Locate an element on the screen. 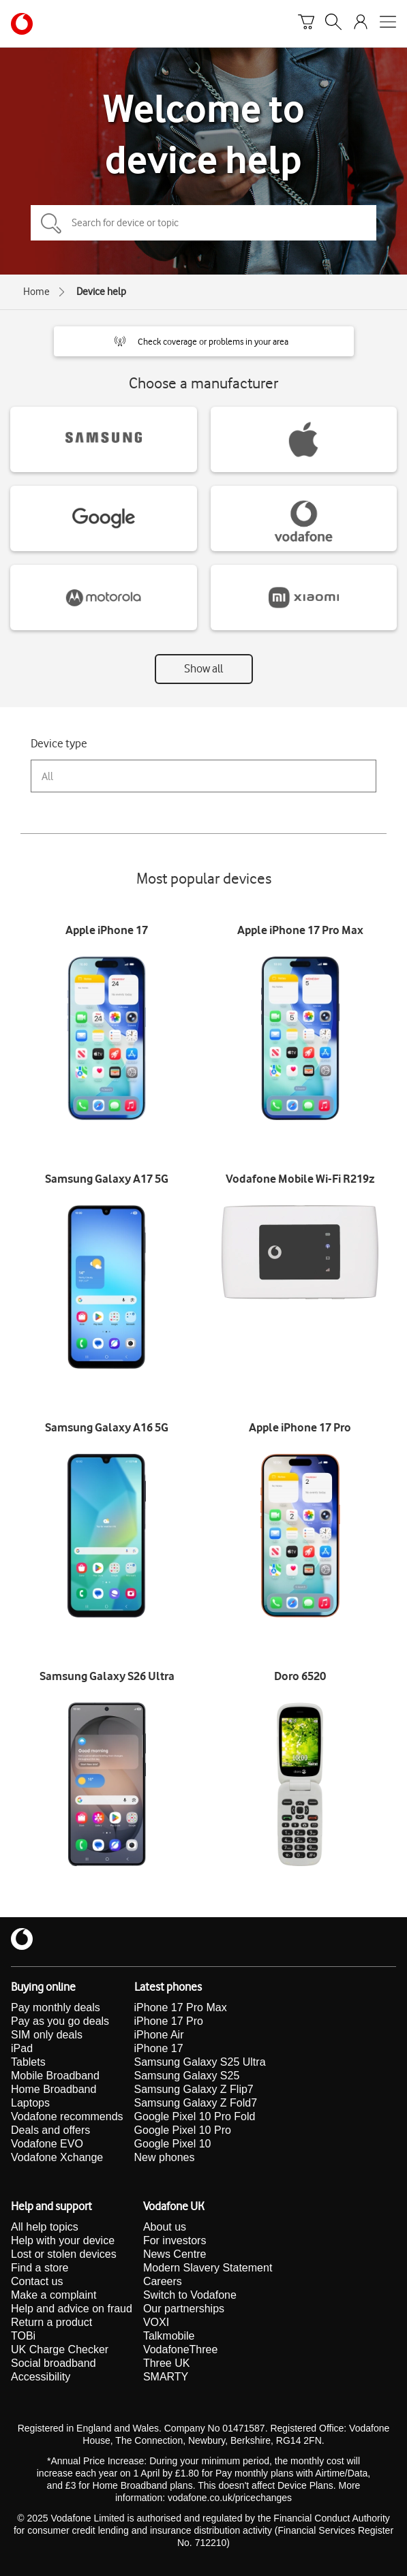 The image size is (407, 2576). Our partnerships is located at coordinates (183, 2308).